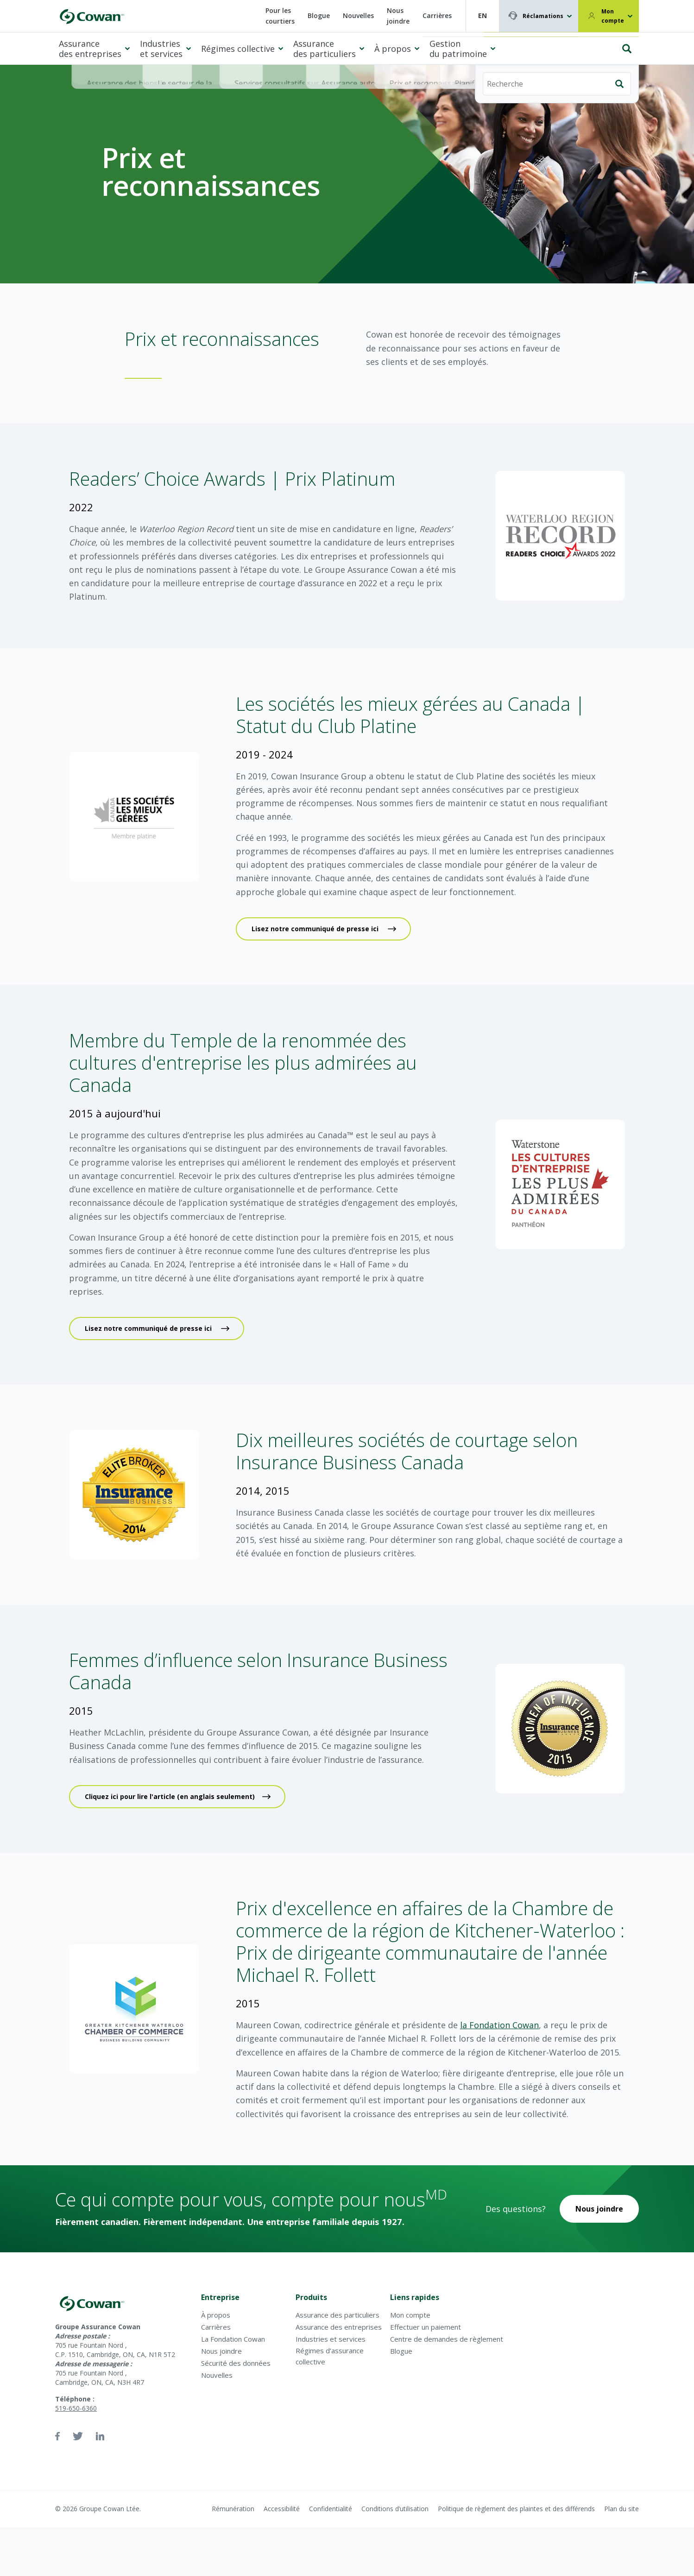  Describe the element at coordinates (557, 44) in the screenshot. I see `[Recherche]` at that location.